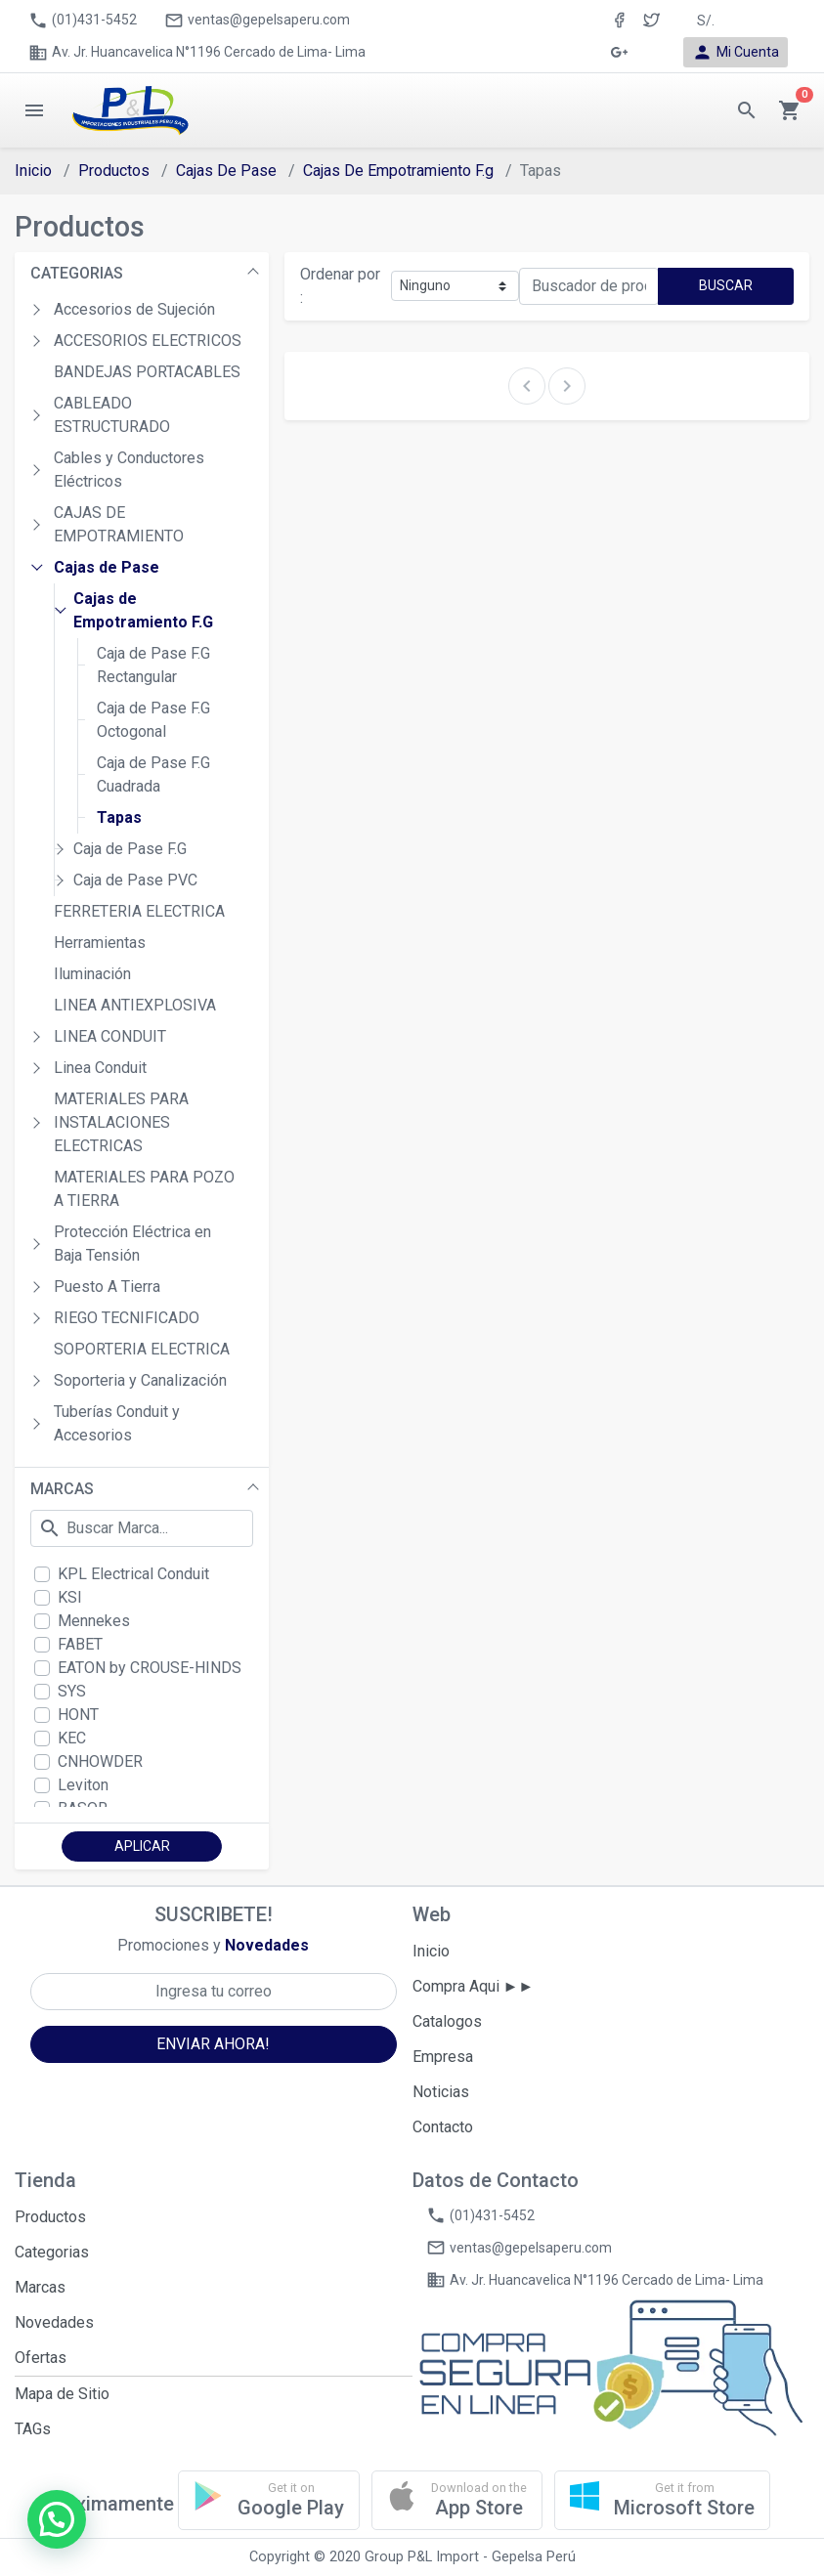 This screenshot has height=2576, width=824. Describe the element at coordinates (447, 2021) in the screenshot. I see `Catalogos` at that location.